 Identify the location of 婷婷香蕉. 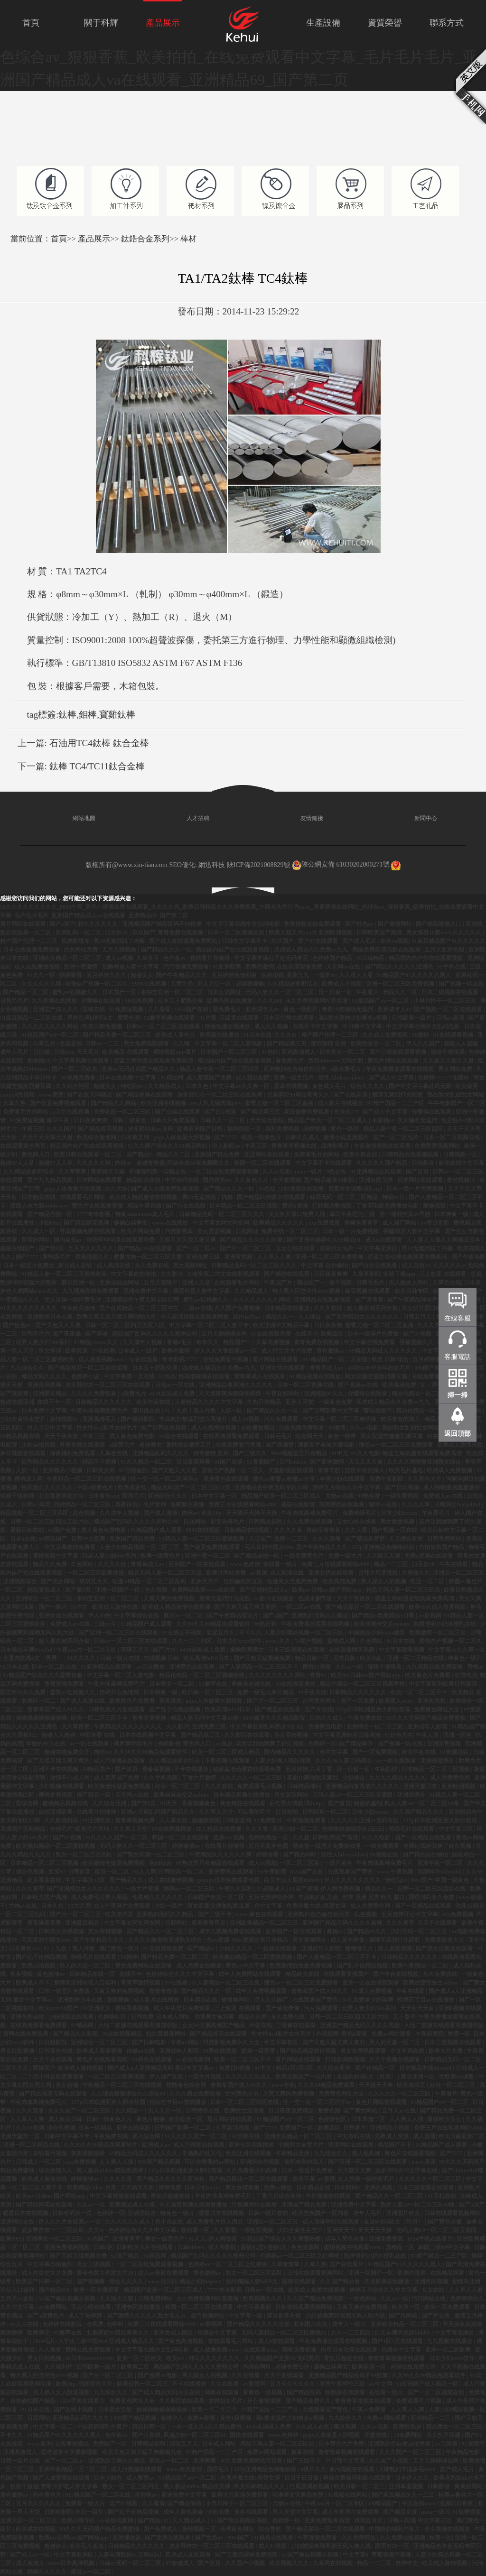
(268, 1854).